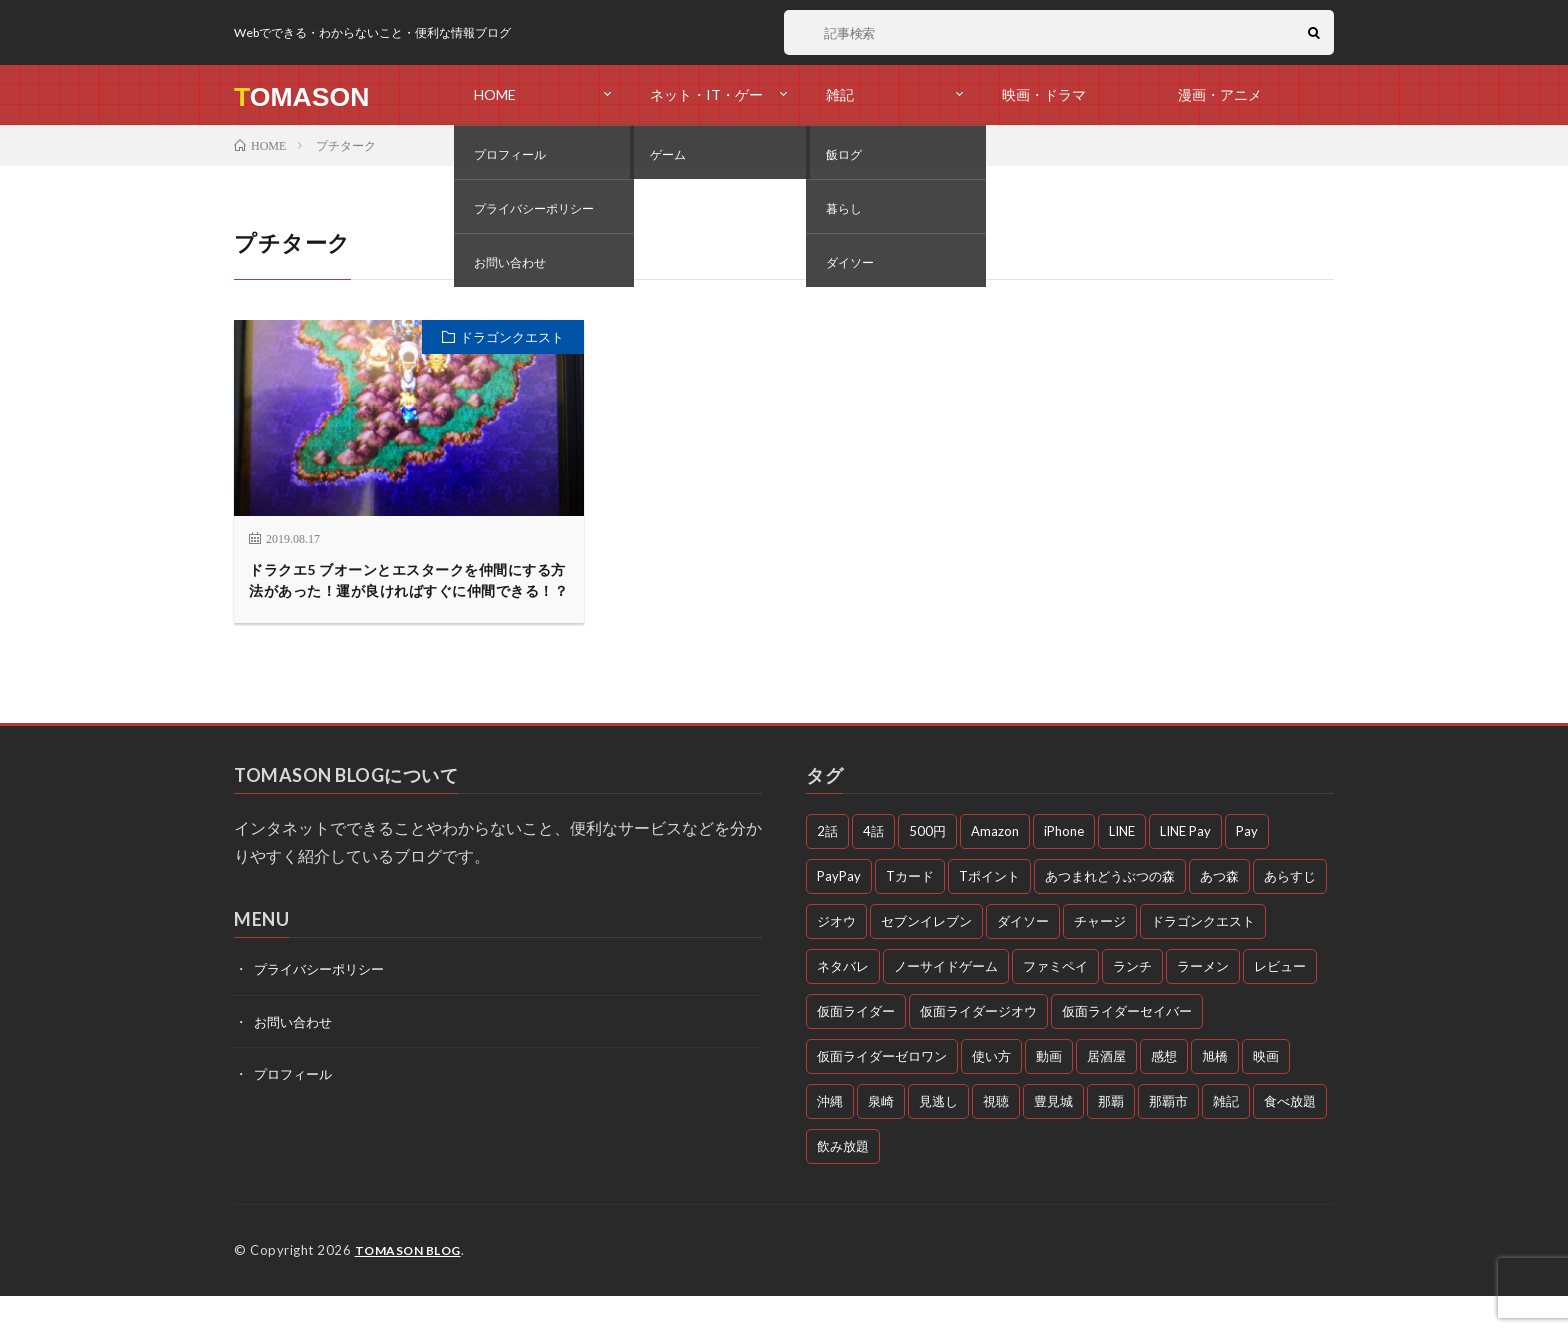 This screenshot has width=1568, height=1332. What do you see at coordinates (1219, 913) in the screenshot?
I see `あつ森 [あつ森 (3個の項目)]` at bounding box center [1219, 913].